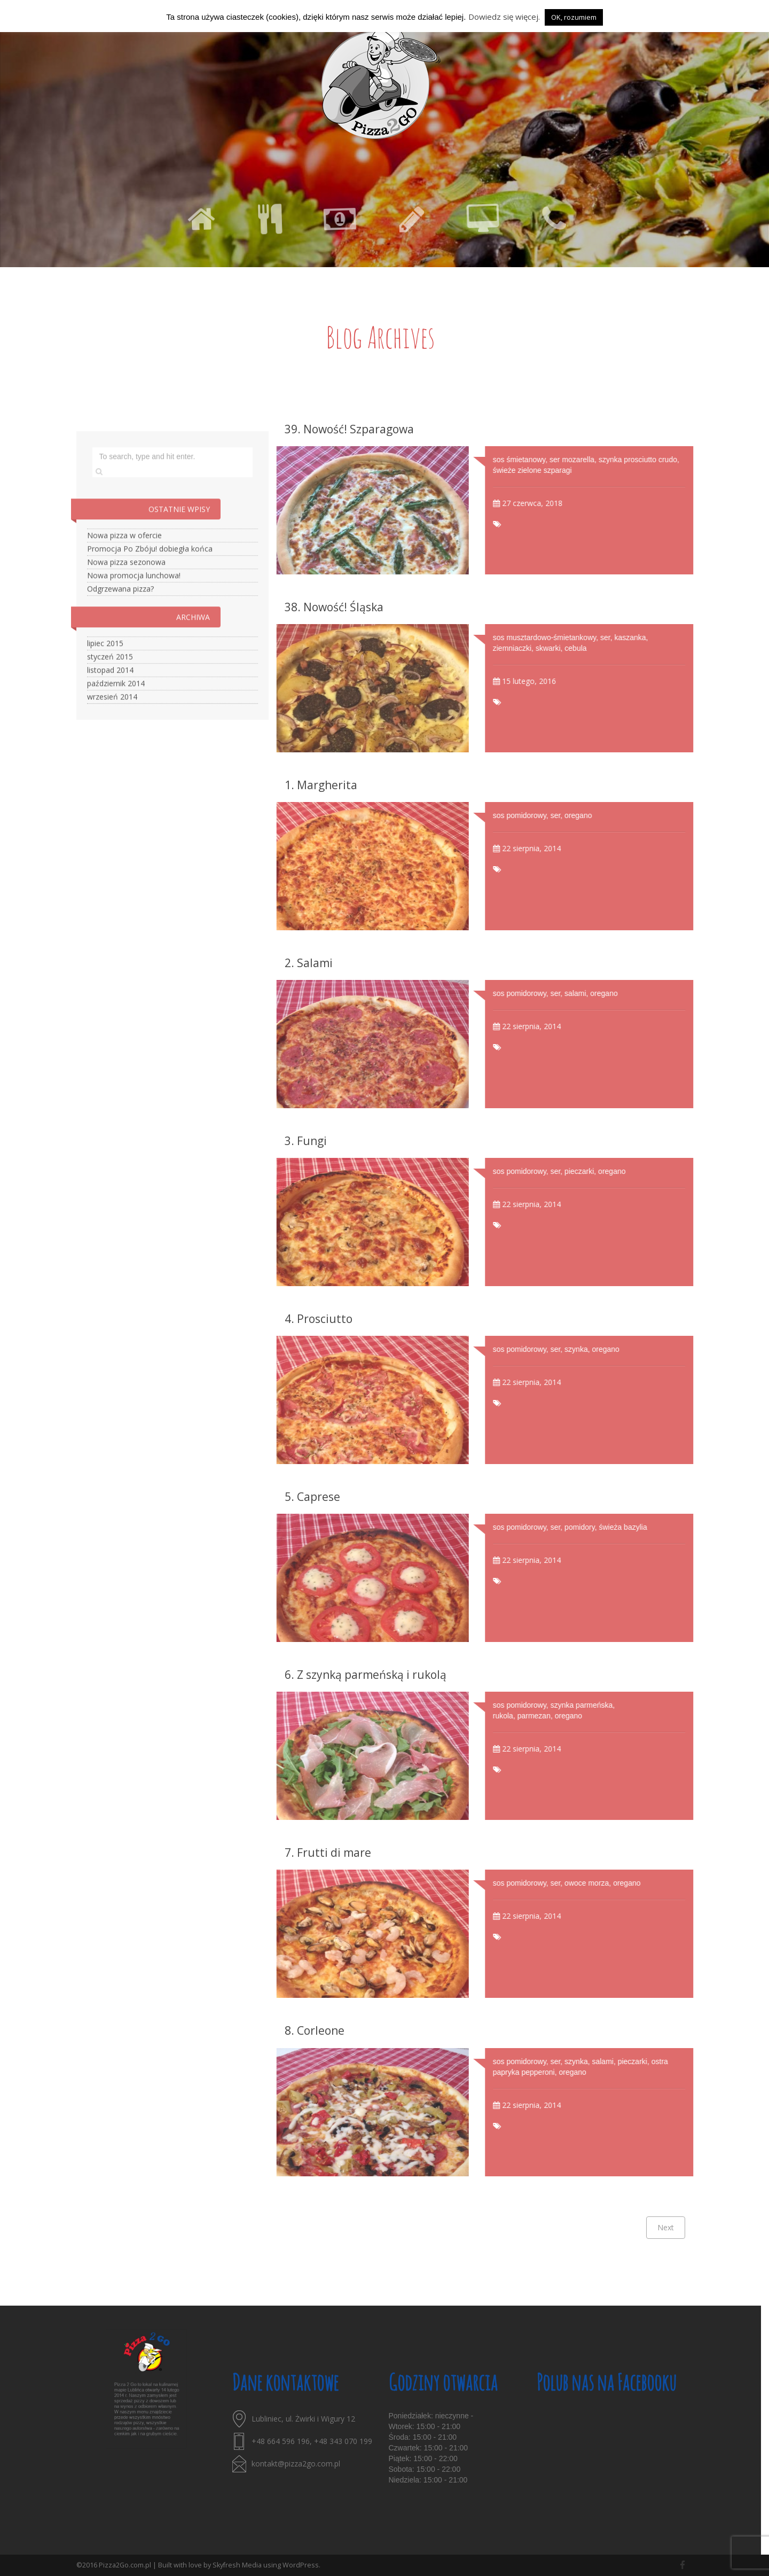 The image size is (769, 2576). I want to click on Promocja Po Zbóju! dobiegła końca, so click(150, 576).